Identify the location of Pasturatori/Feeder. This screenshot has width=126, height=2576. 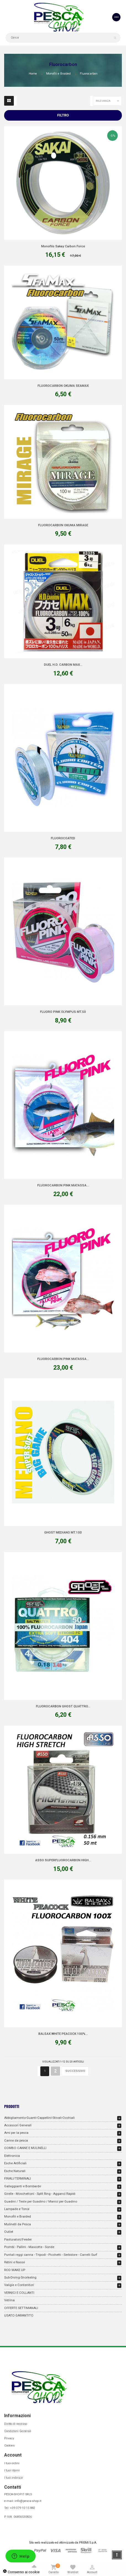
(18, 2239).